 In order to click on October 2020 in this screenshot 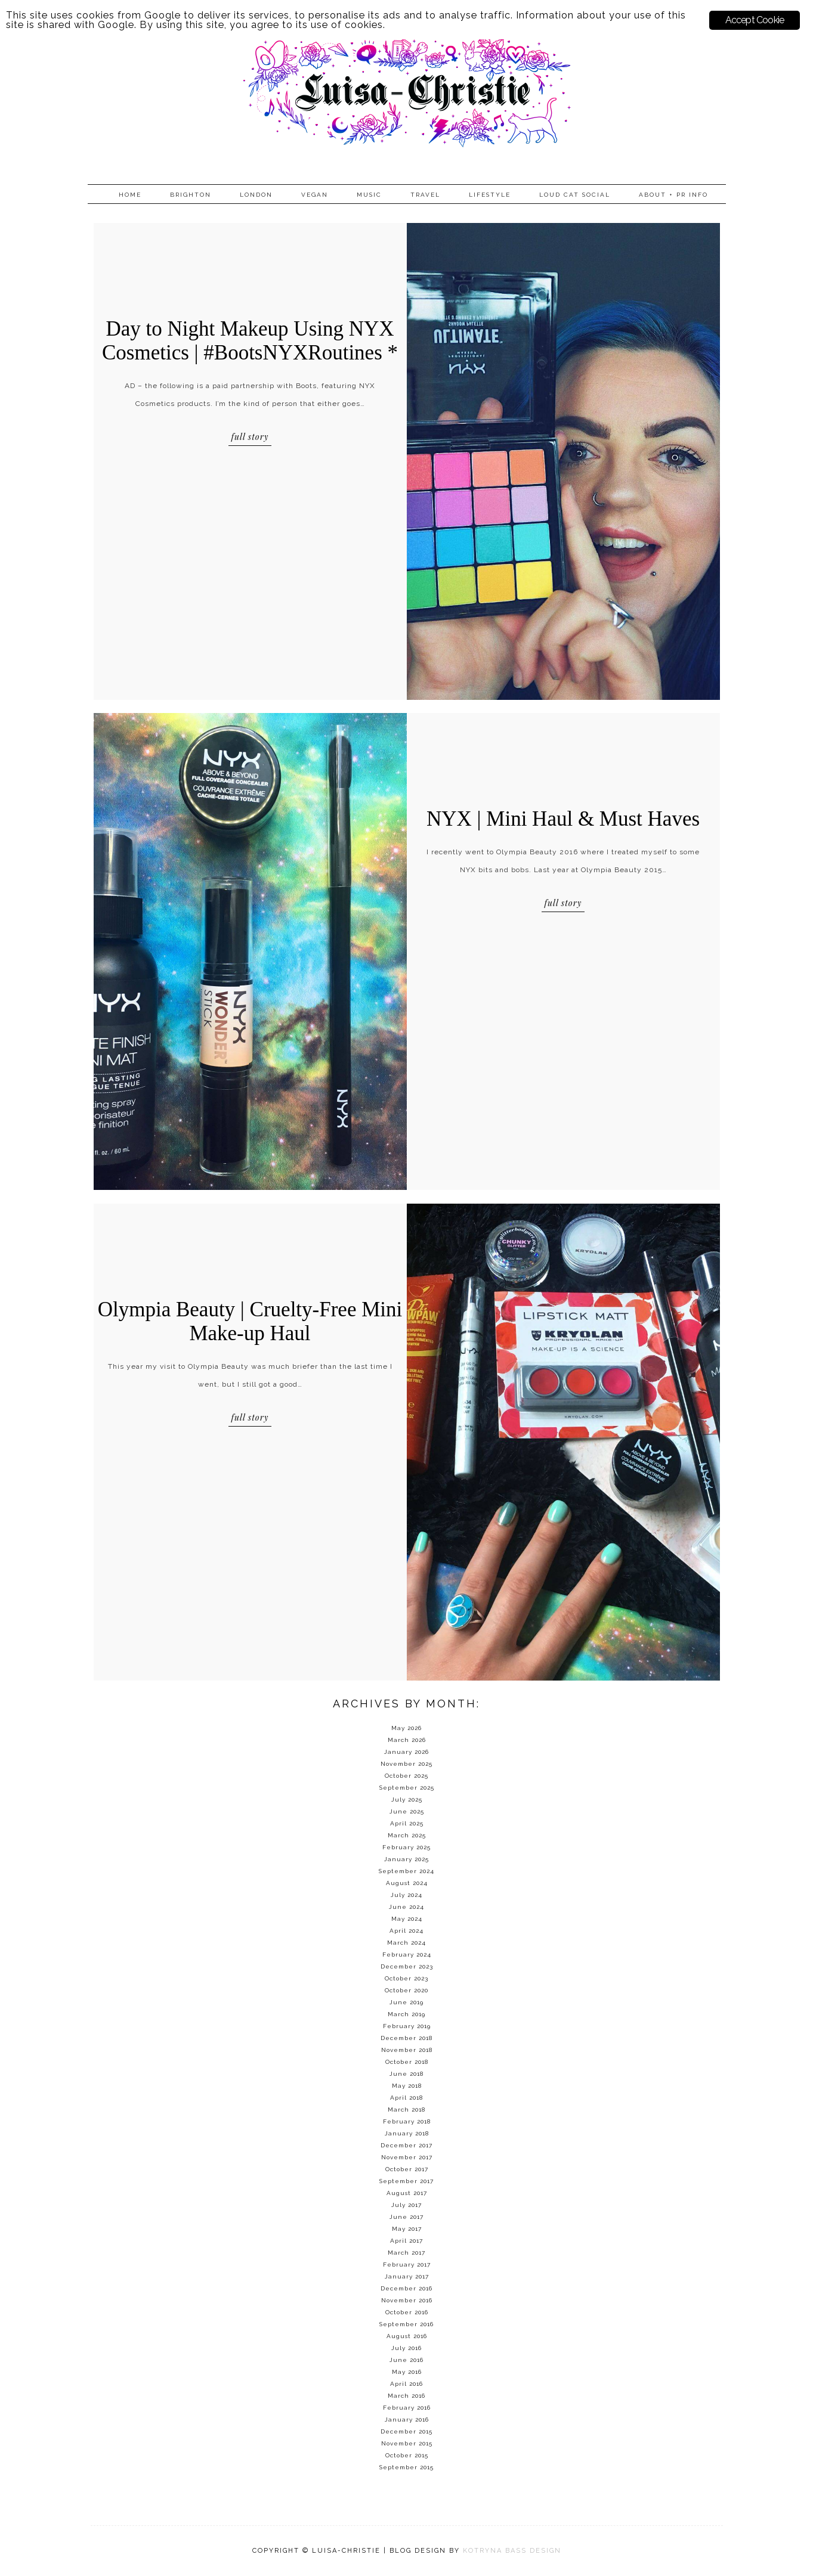, I will do `click(406, 1990)`.